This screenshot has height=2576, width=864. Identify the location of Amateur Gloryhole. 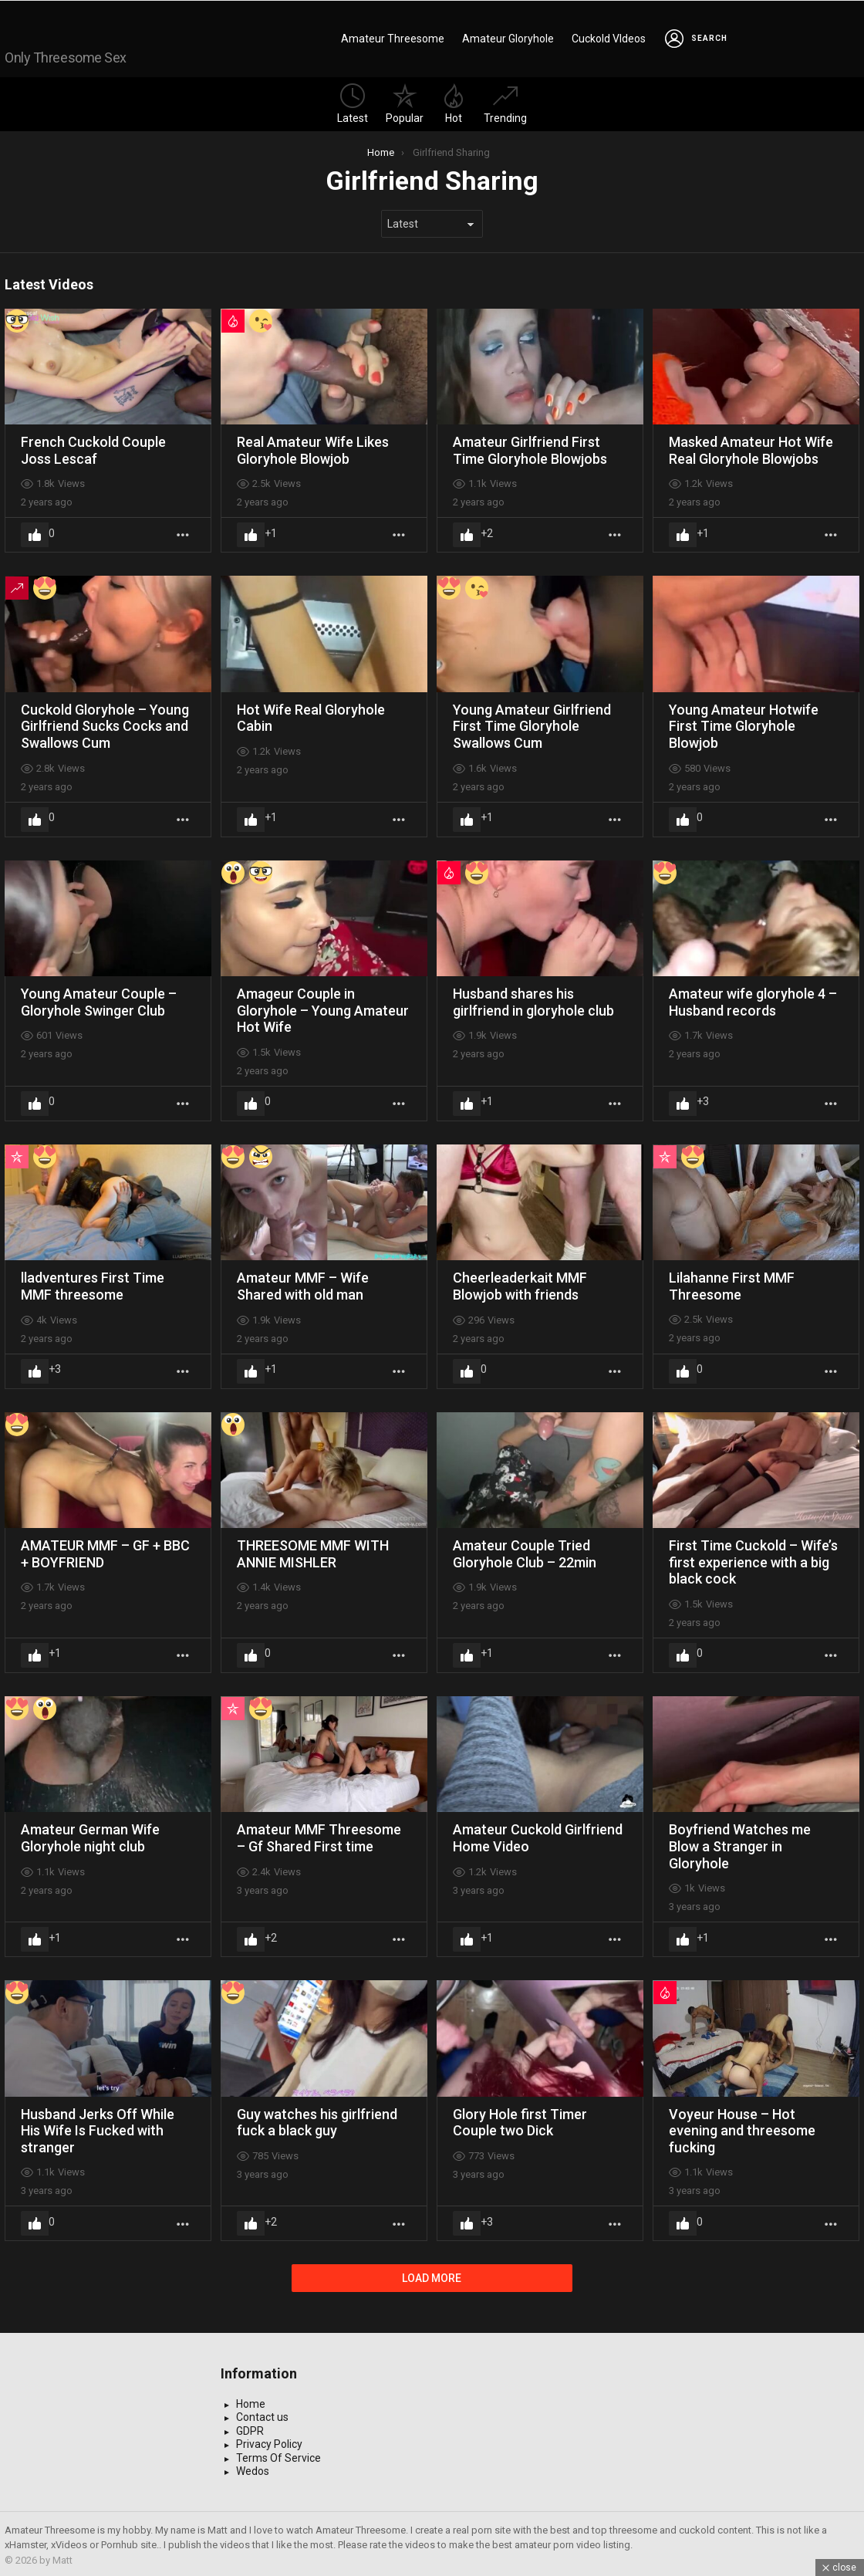
(508, 37).